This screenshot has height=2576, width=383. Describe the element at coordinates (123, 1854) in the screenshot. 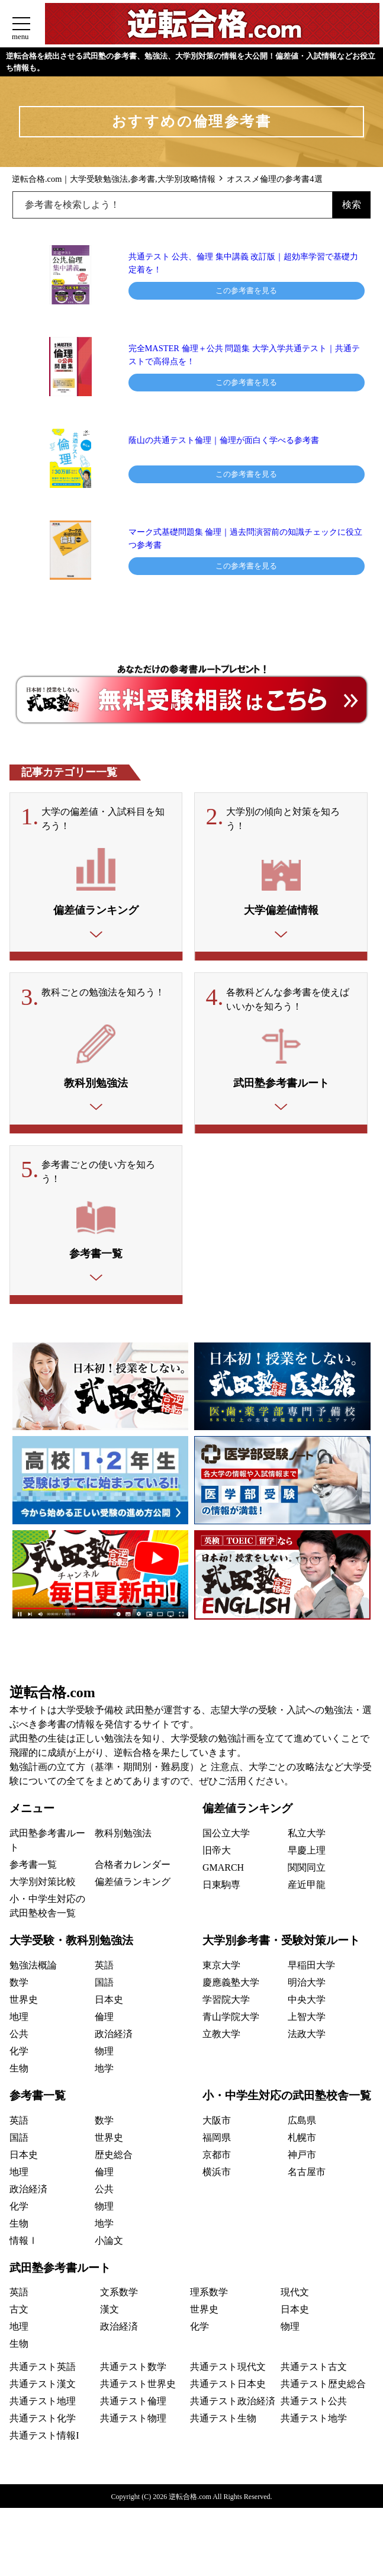

I see `教科別勉強法` at that location.